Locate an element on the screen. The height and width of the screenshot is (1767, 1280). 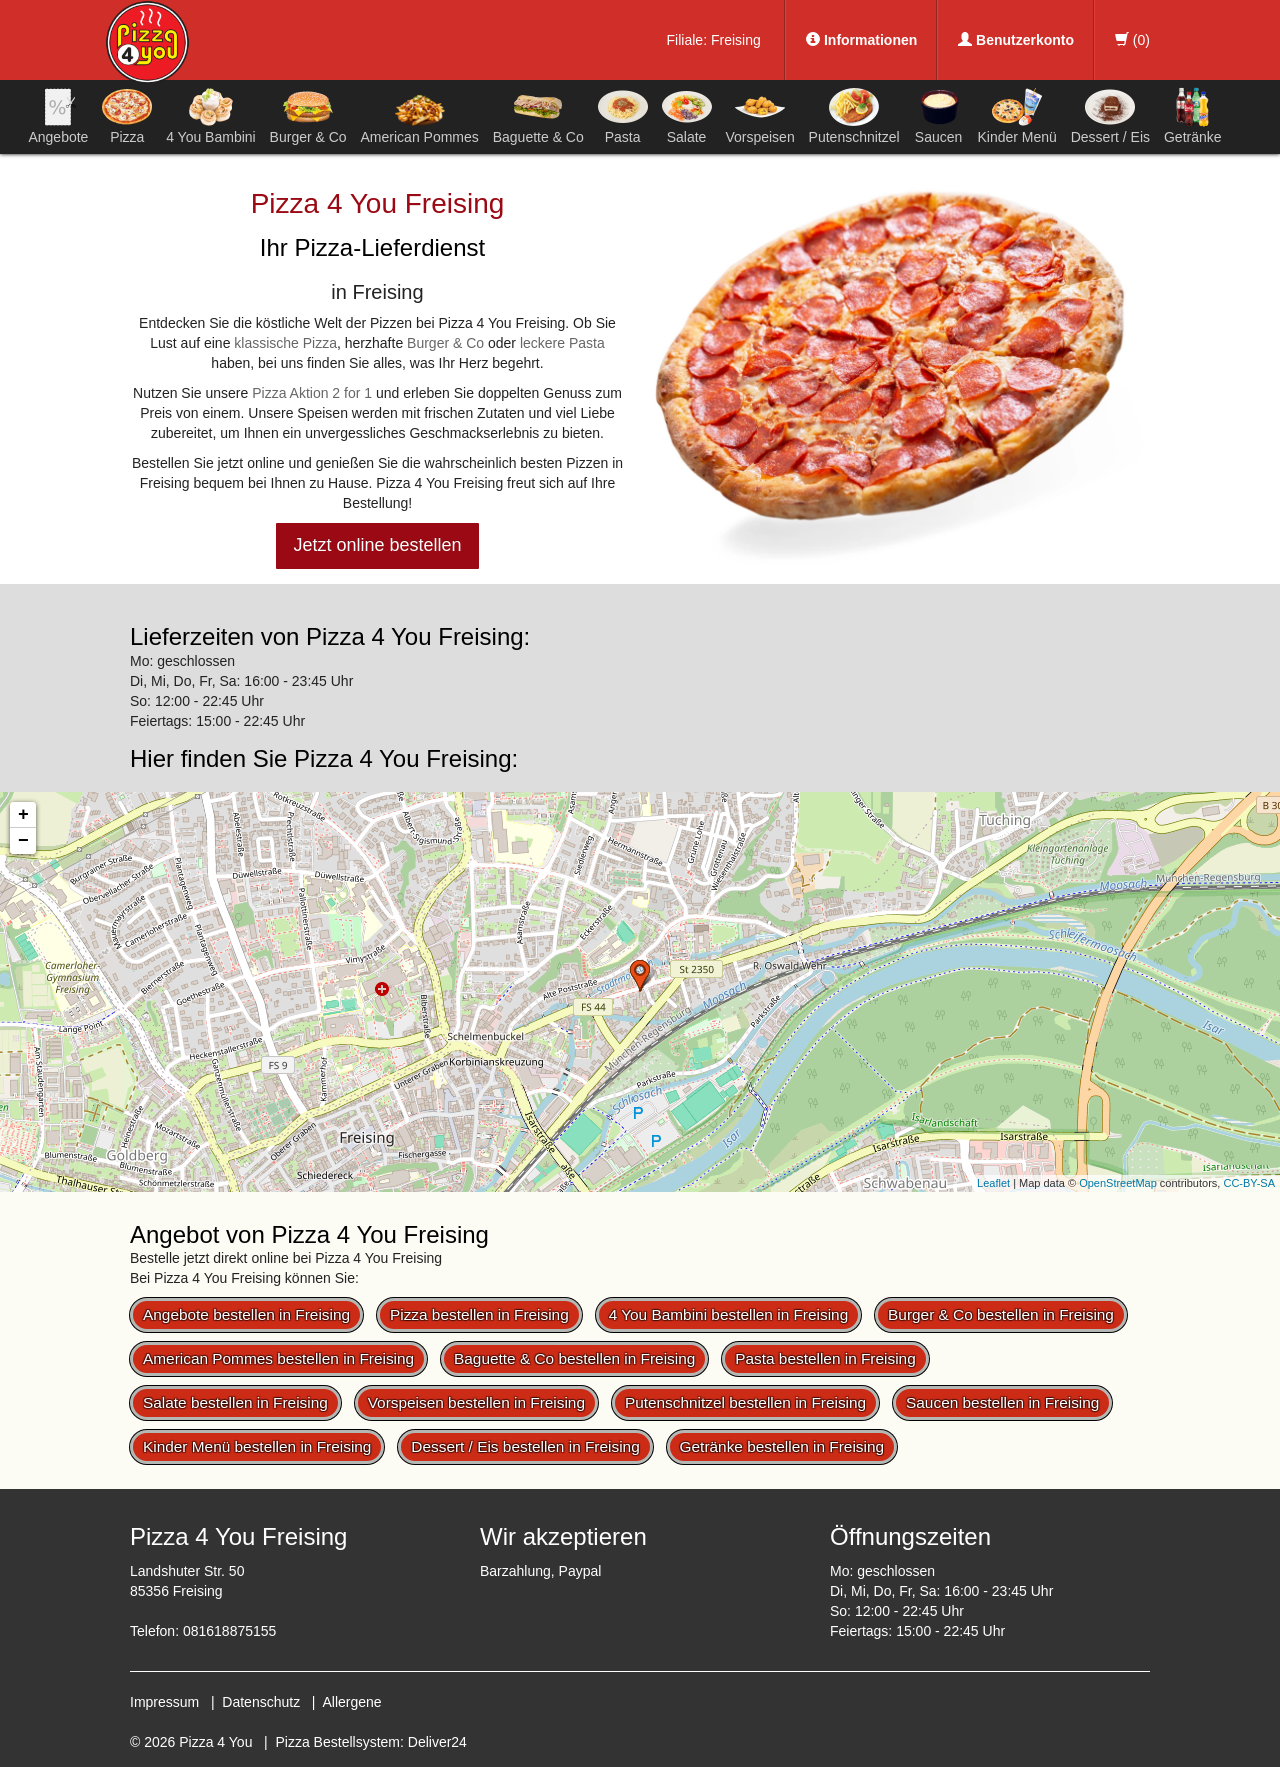
Informationen is located at coordinates (861, 40).